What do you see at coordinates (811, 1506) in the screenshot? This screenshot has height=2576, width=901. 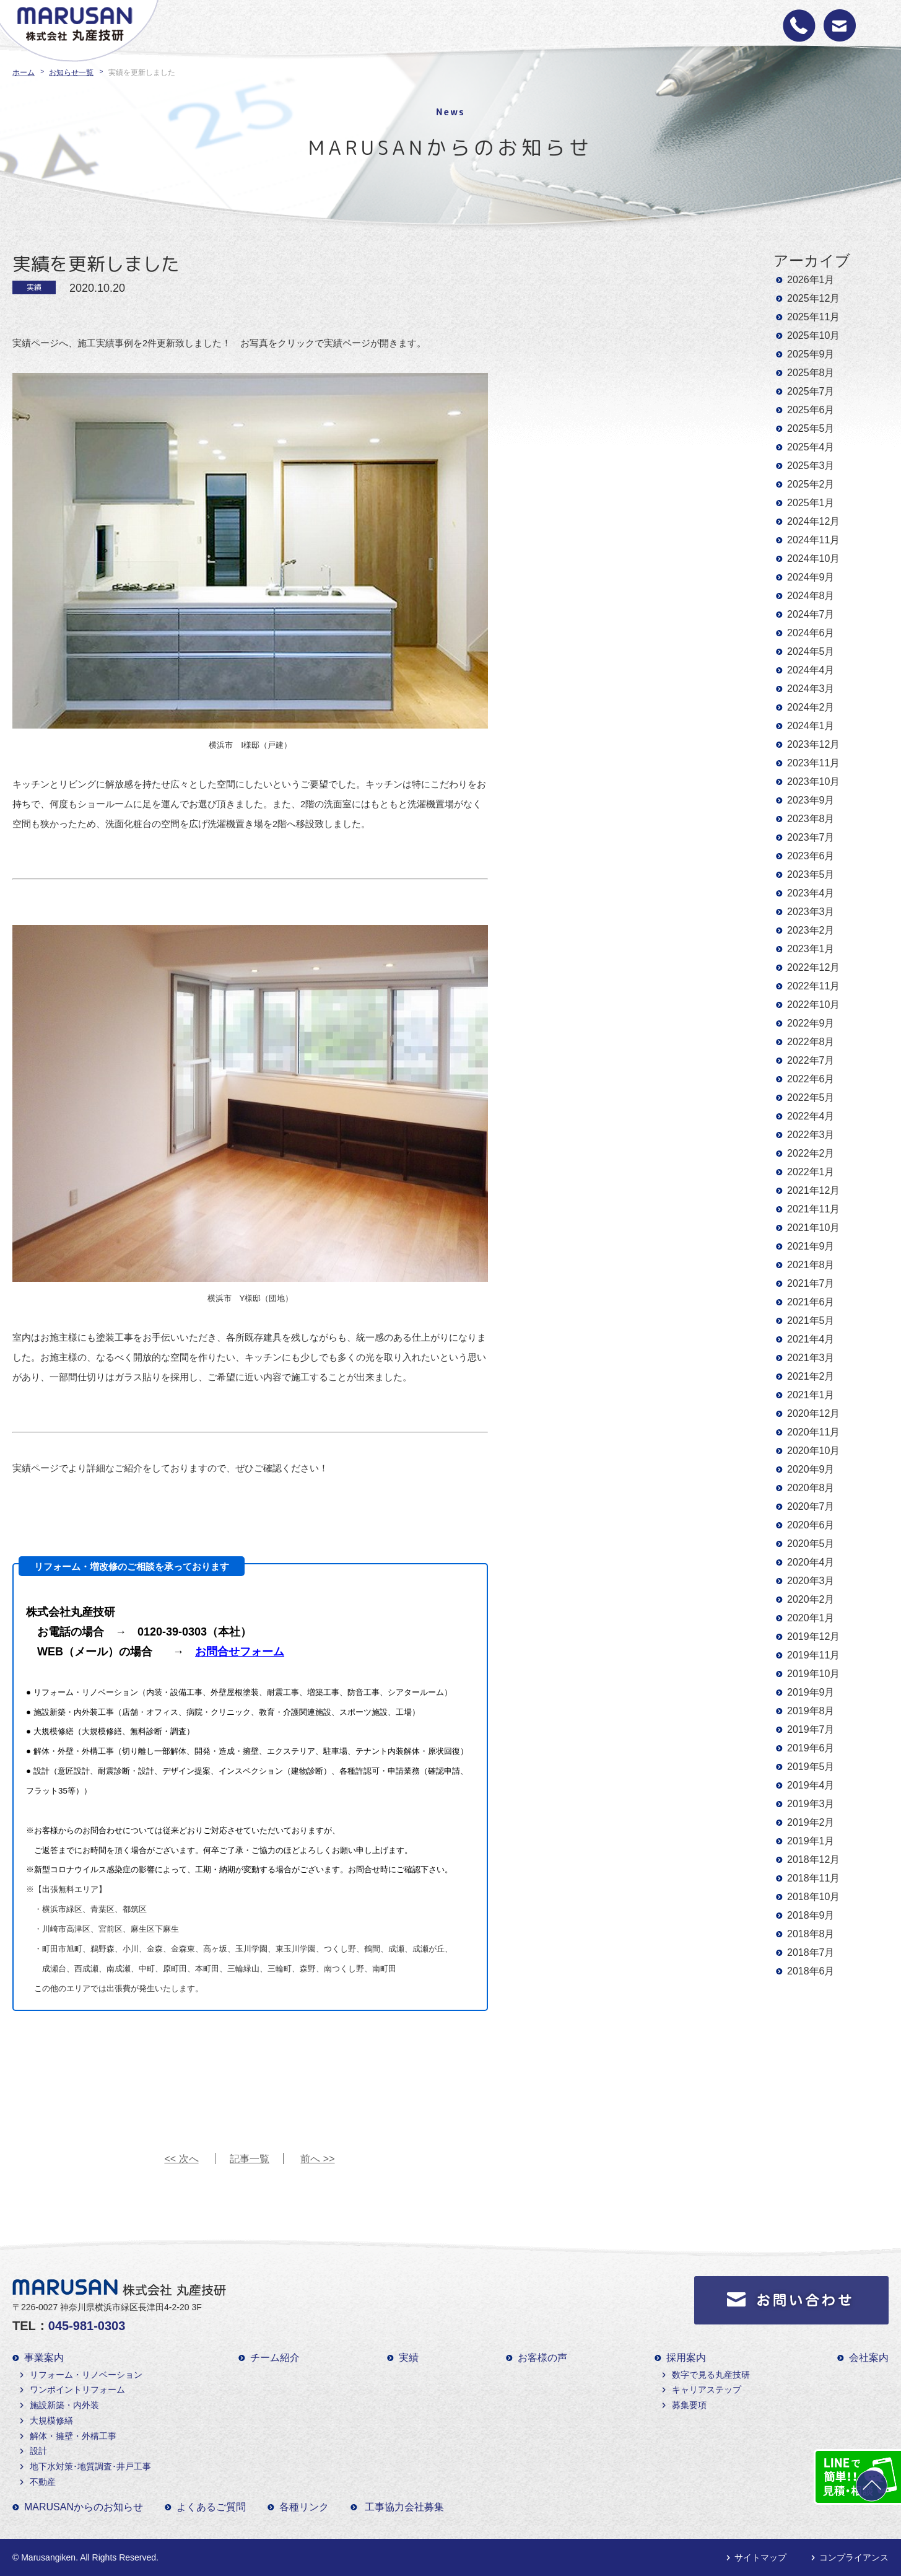 I see `2020年7月` at bounding box center [811, 1506].